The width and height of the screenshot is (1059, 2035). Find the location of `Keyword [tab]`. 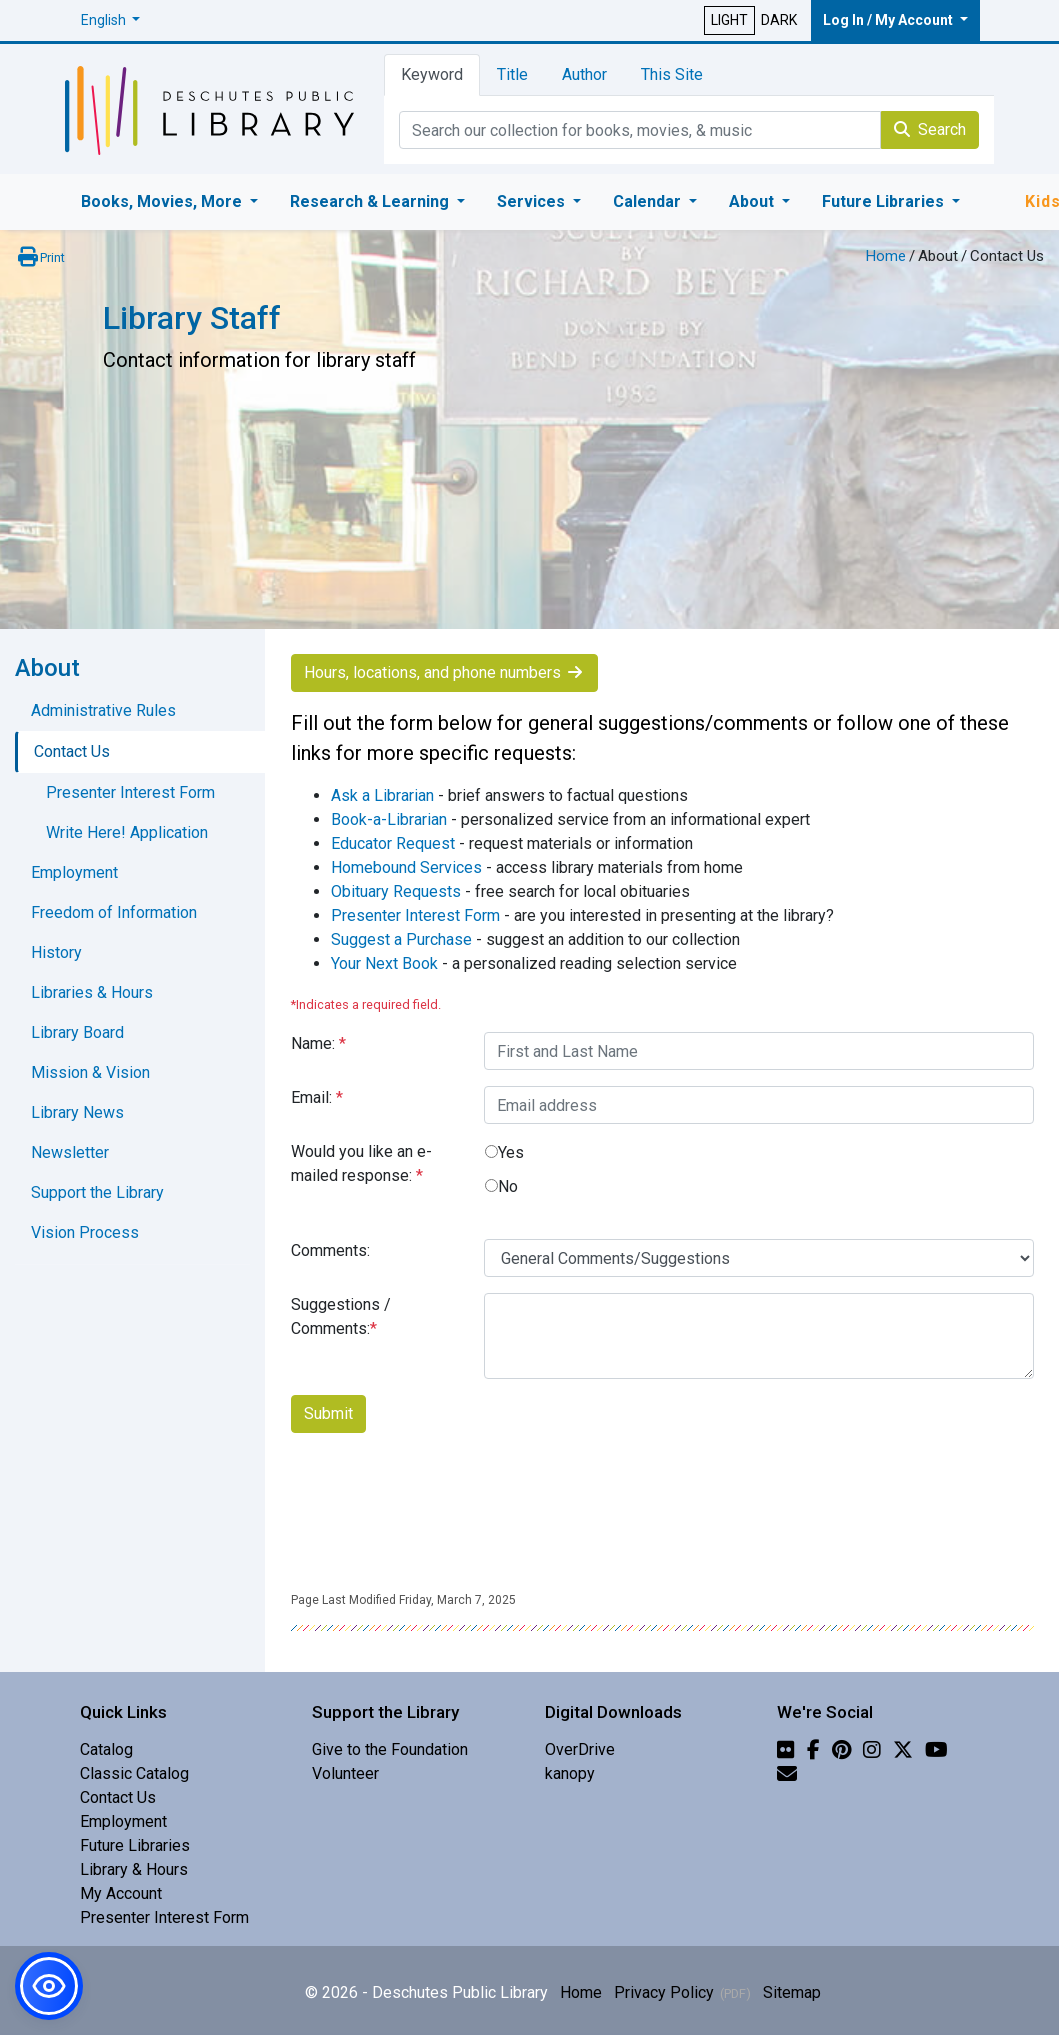

Keyword [tab] is located at coordinates (432, 74).